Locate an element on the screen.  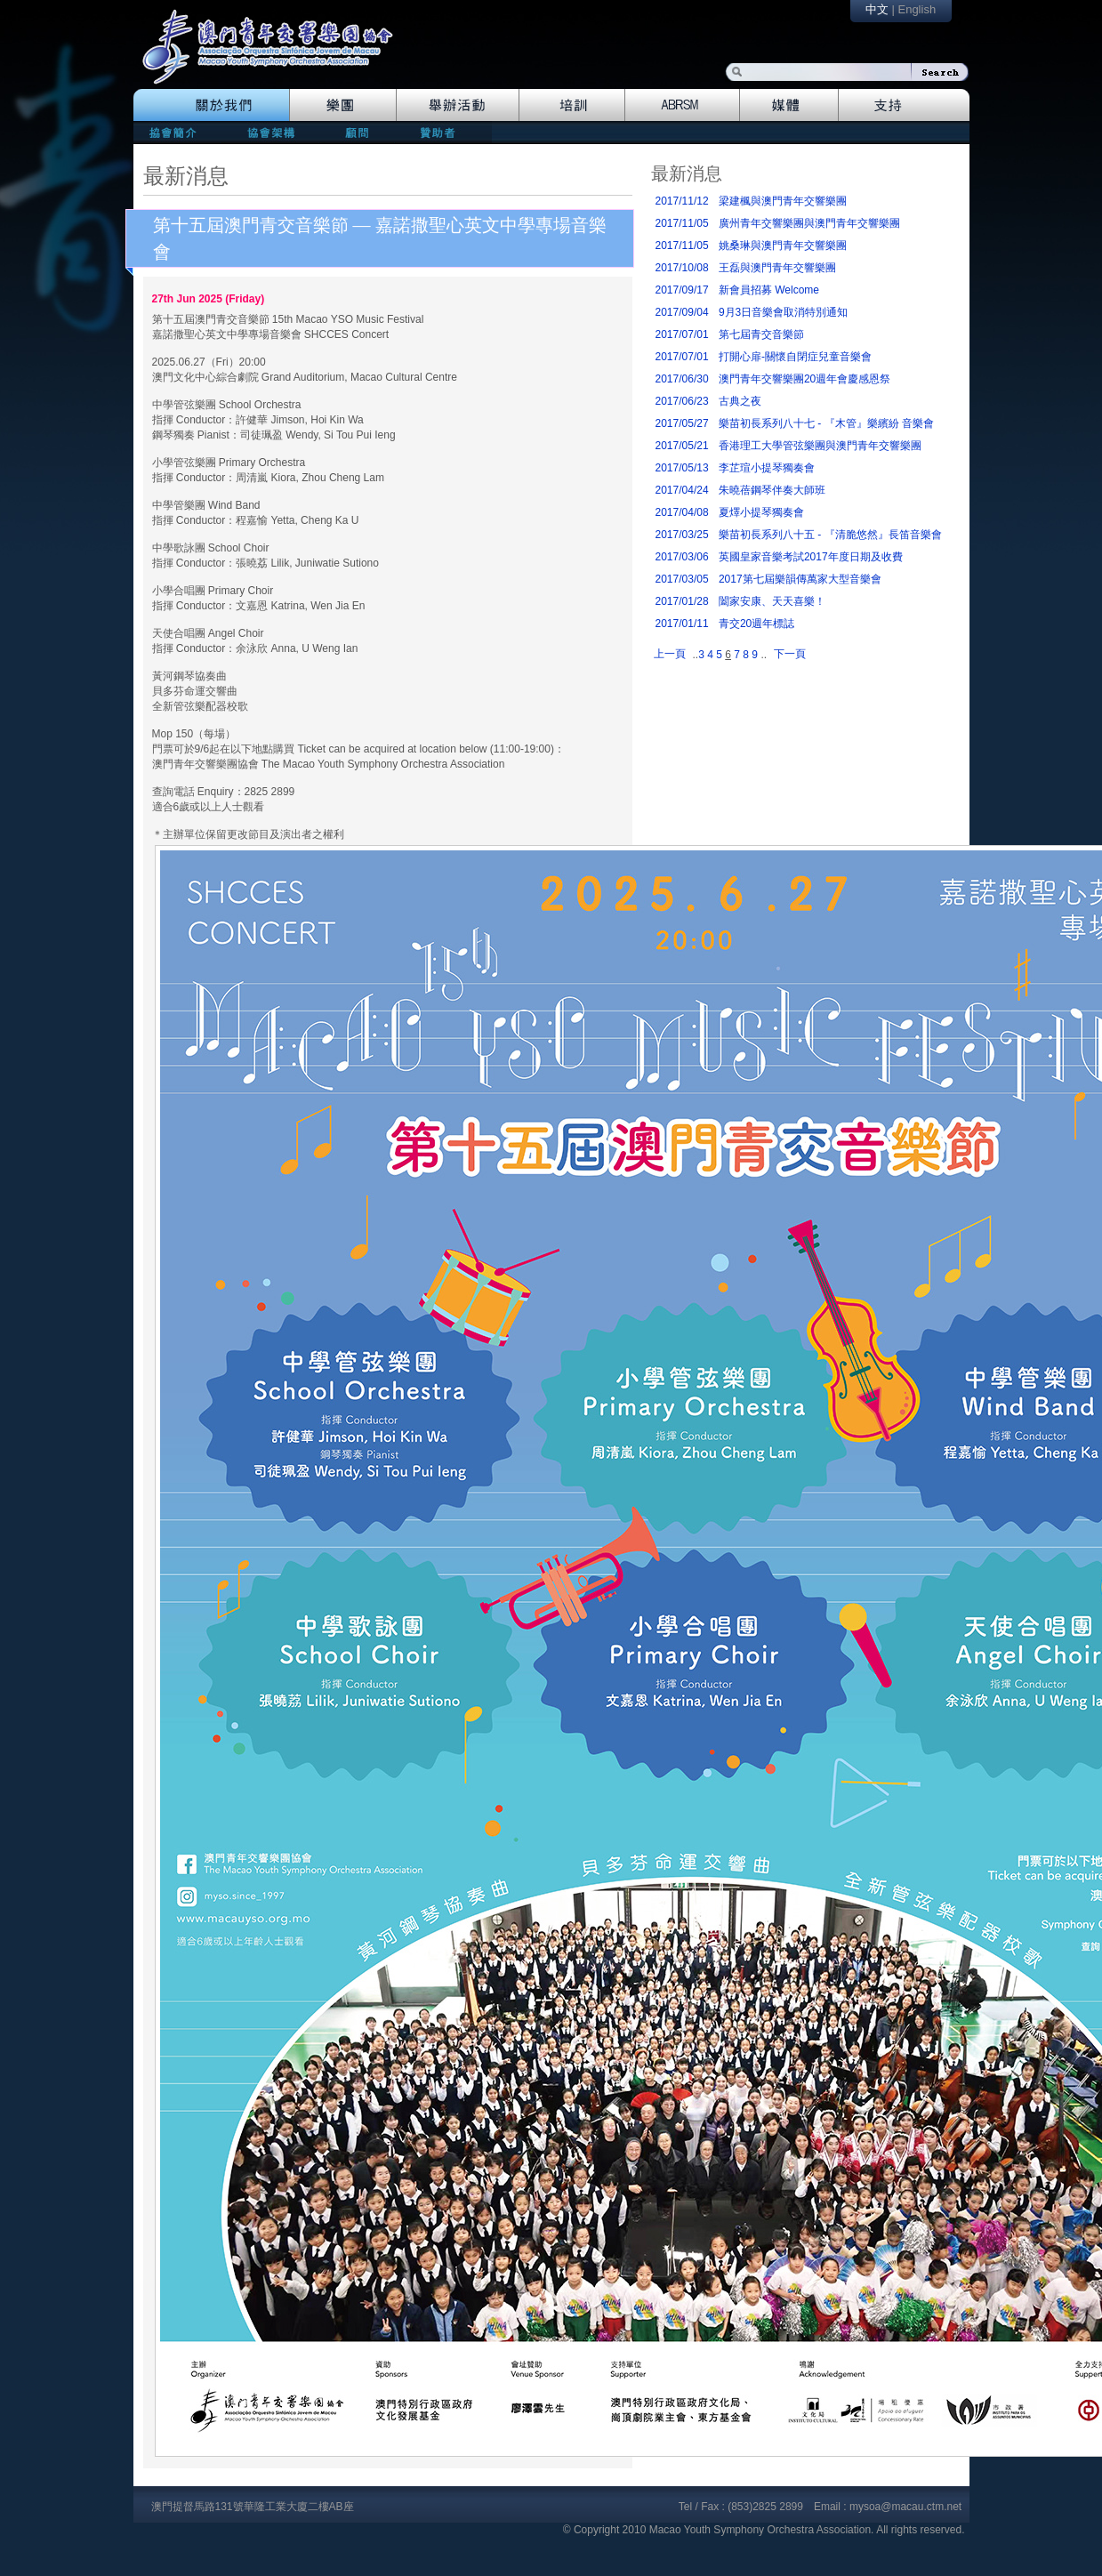
2017/01/11 is located at coordinates (682, 623).